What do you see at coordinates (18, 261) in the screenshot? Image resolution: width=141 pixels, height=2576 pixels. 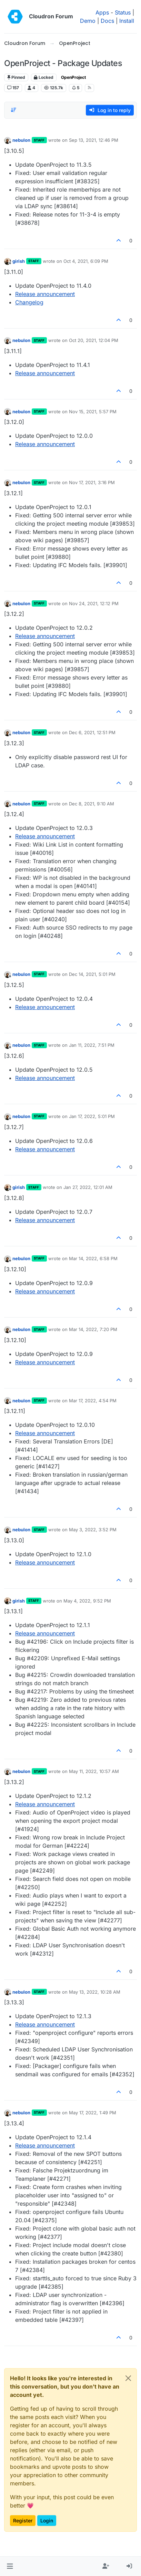 I see `girish` at bounding box center [18, 261].